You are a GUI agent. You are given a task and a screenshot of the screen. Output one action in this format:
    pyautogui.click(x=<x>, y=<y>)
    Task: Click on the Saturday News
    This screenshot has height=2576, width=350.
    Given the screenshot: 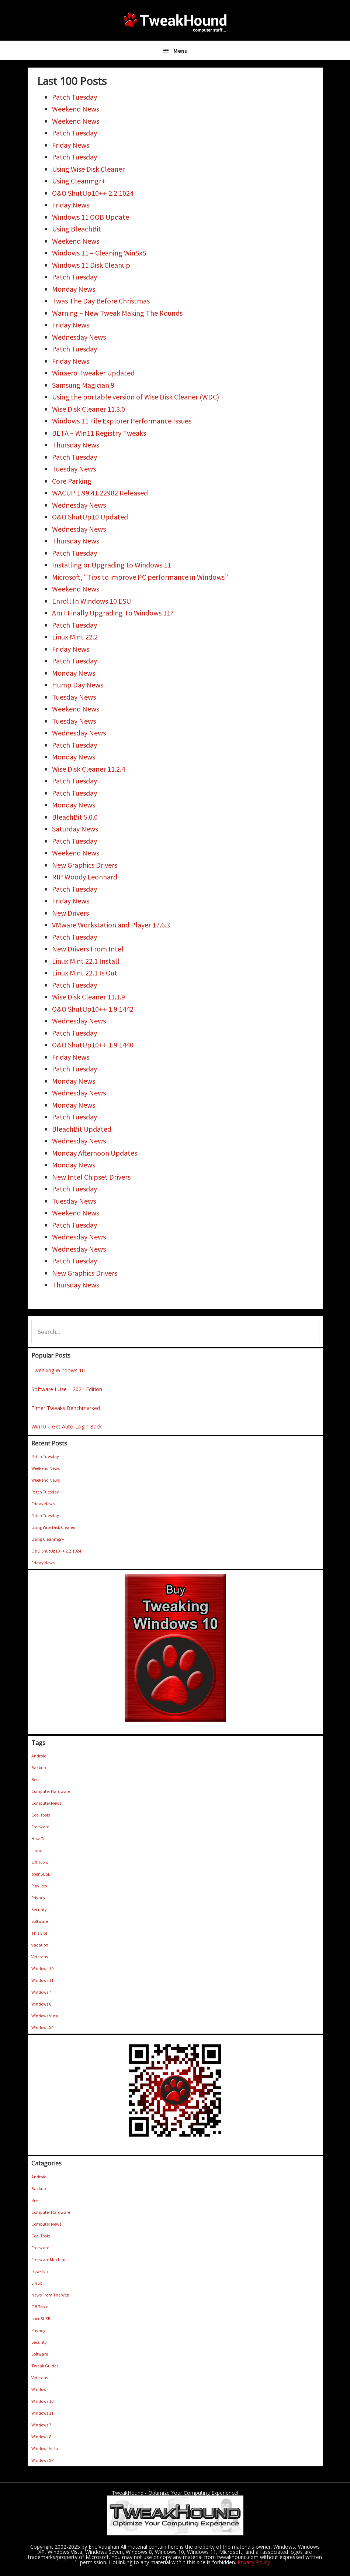 What is the action you would take?
    pyautogui.click(x=75, y=828)
    